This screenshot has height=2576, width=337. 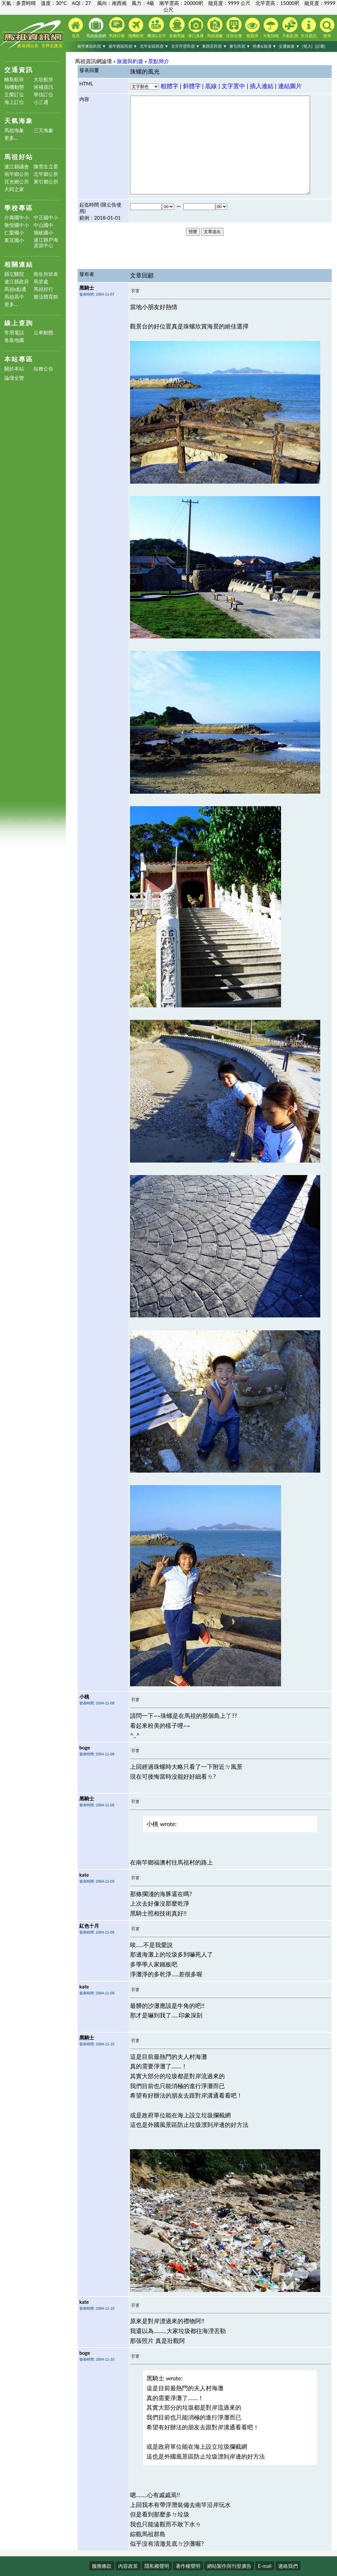 I want to click on 關於本站, so click(x=14, y=369).